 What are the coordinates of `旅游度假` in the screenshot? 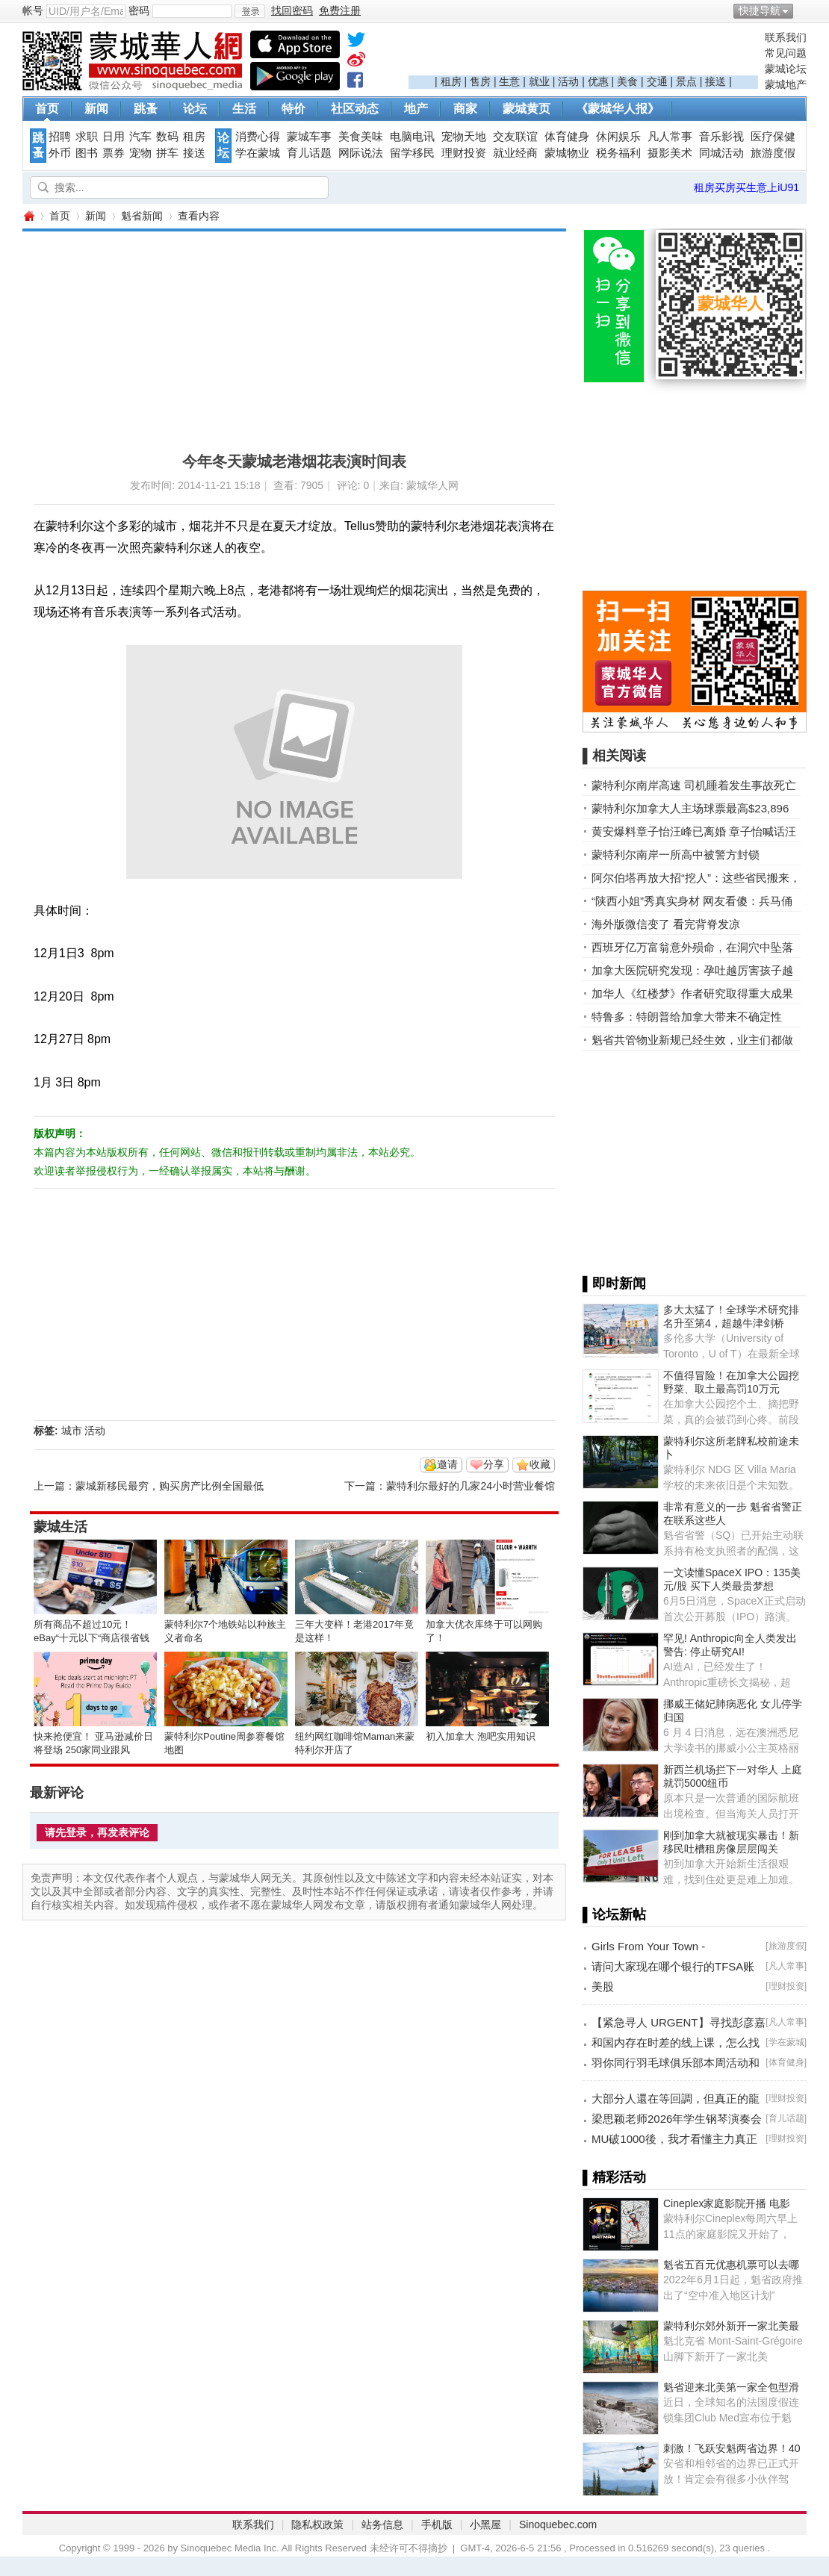 It's located at (773, 153).